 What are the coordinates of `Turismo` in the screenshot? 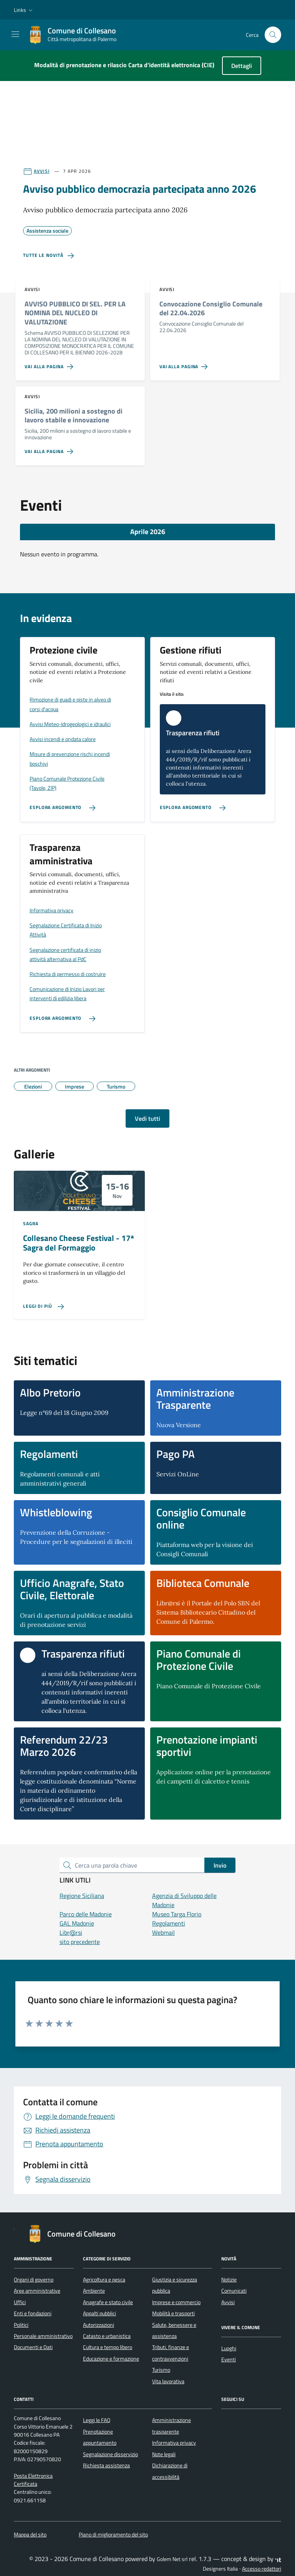 It's located at (116, 1085).